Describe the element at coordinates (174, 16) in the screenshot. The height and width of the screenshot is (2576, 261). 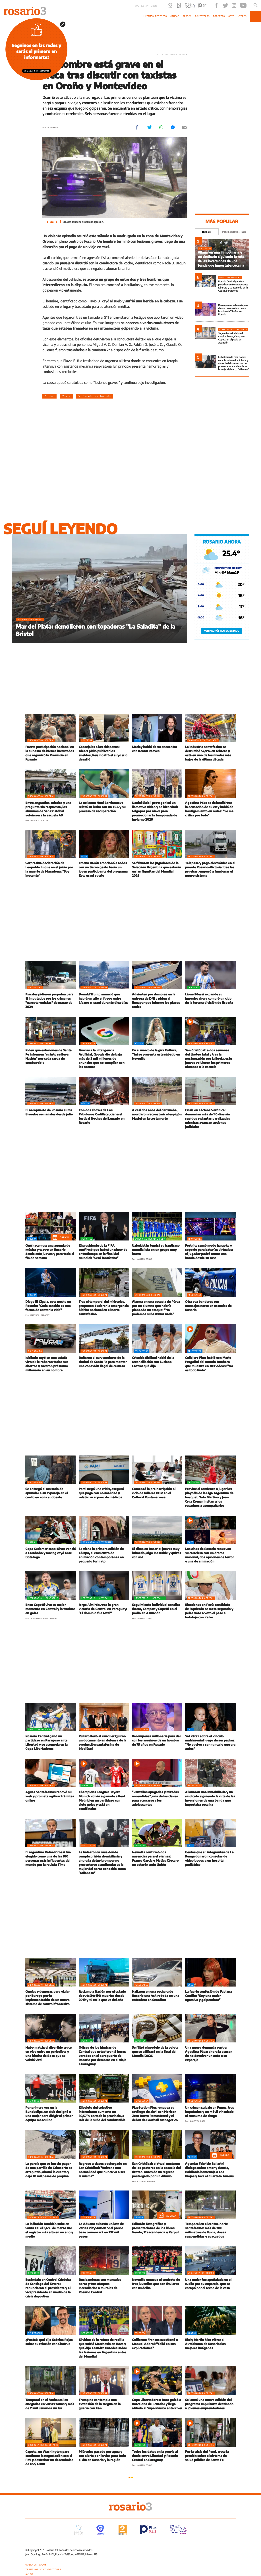
I see `Ciudad` at that location.